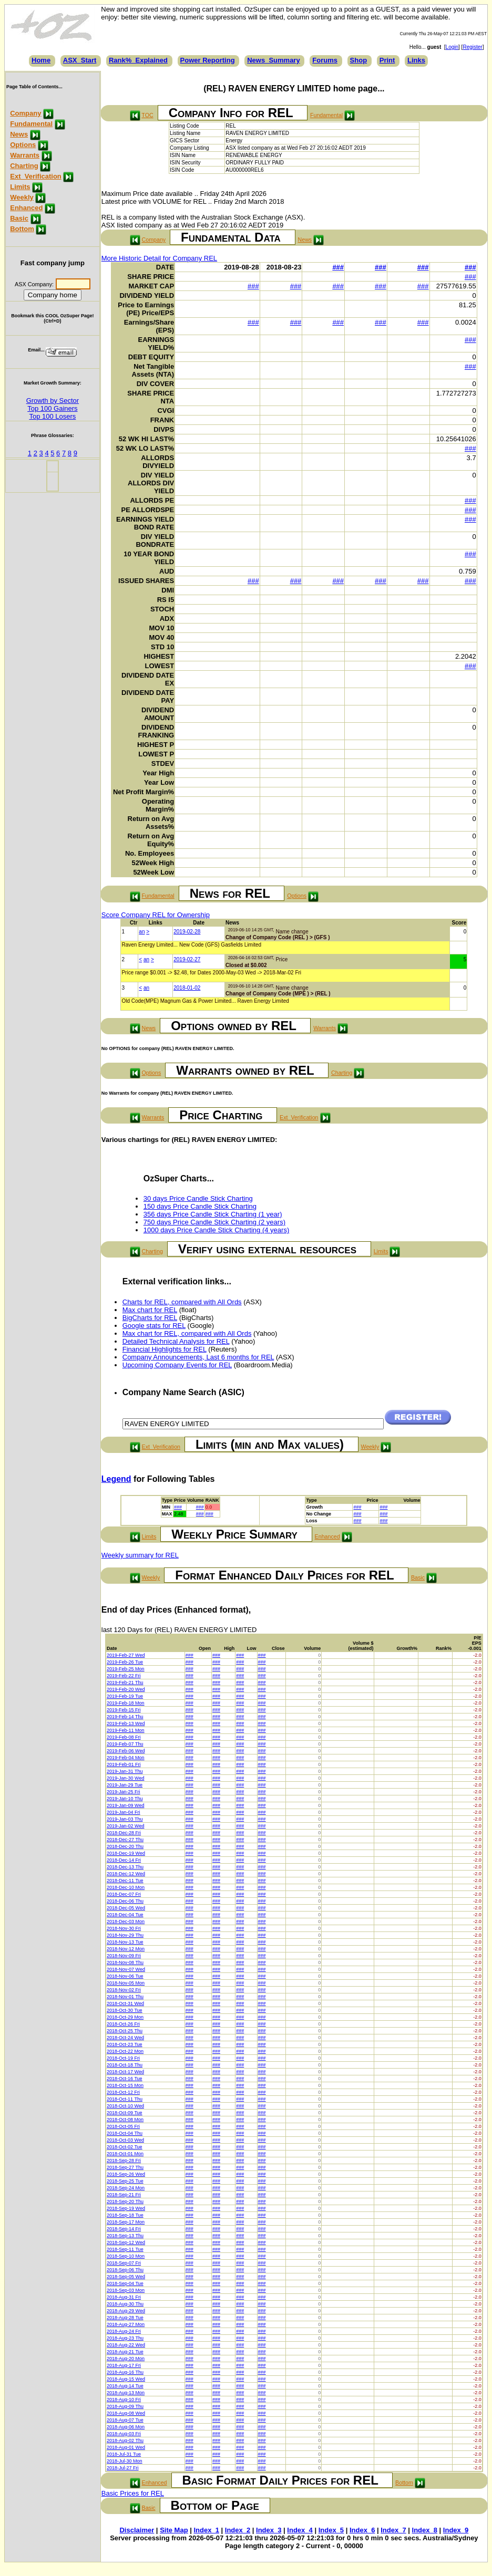  Describe the element at coordinates (154, 1325) in the screenshot. I see `Google stats for REL` at that location.